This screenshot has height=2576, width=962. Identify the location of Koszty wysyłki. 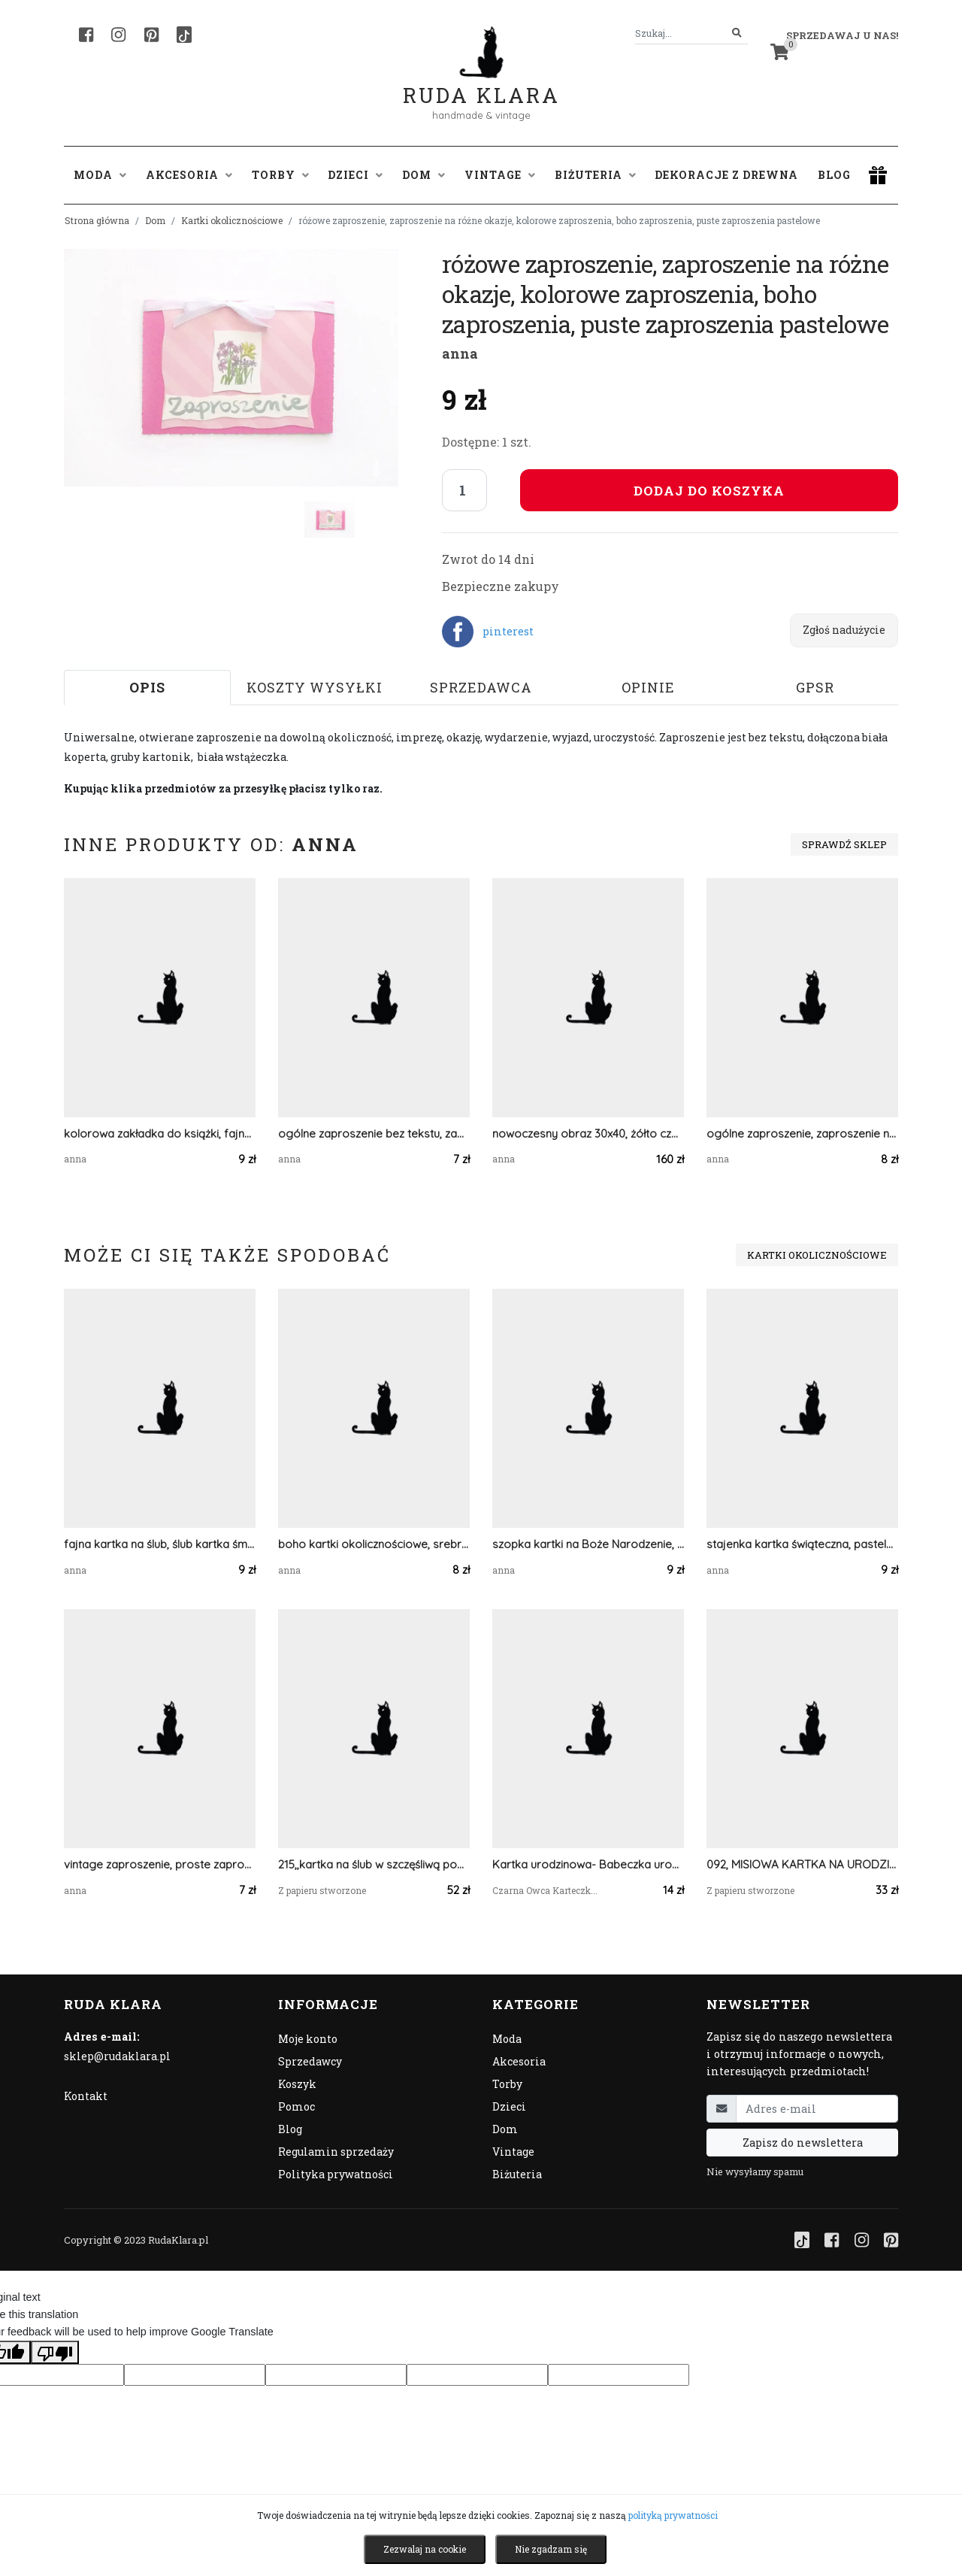
(315, 687).